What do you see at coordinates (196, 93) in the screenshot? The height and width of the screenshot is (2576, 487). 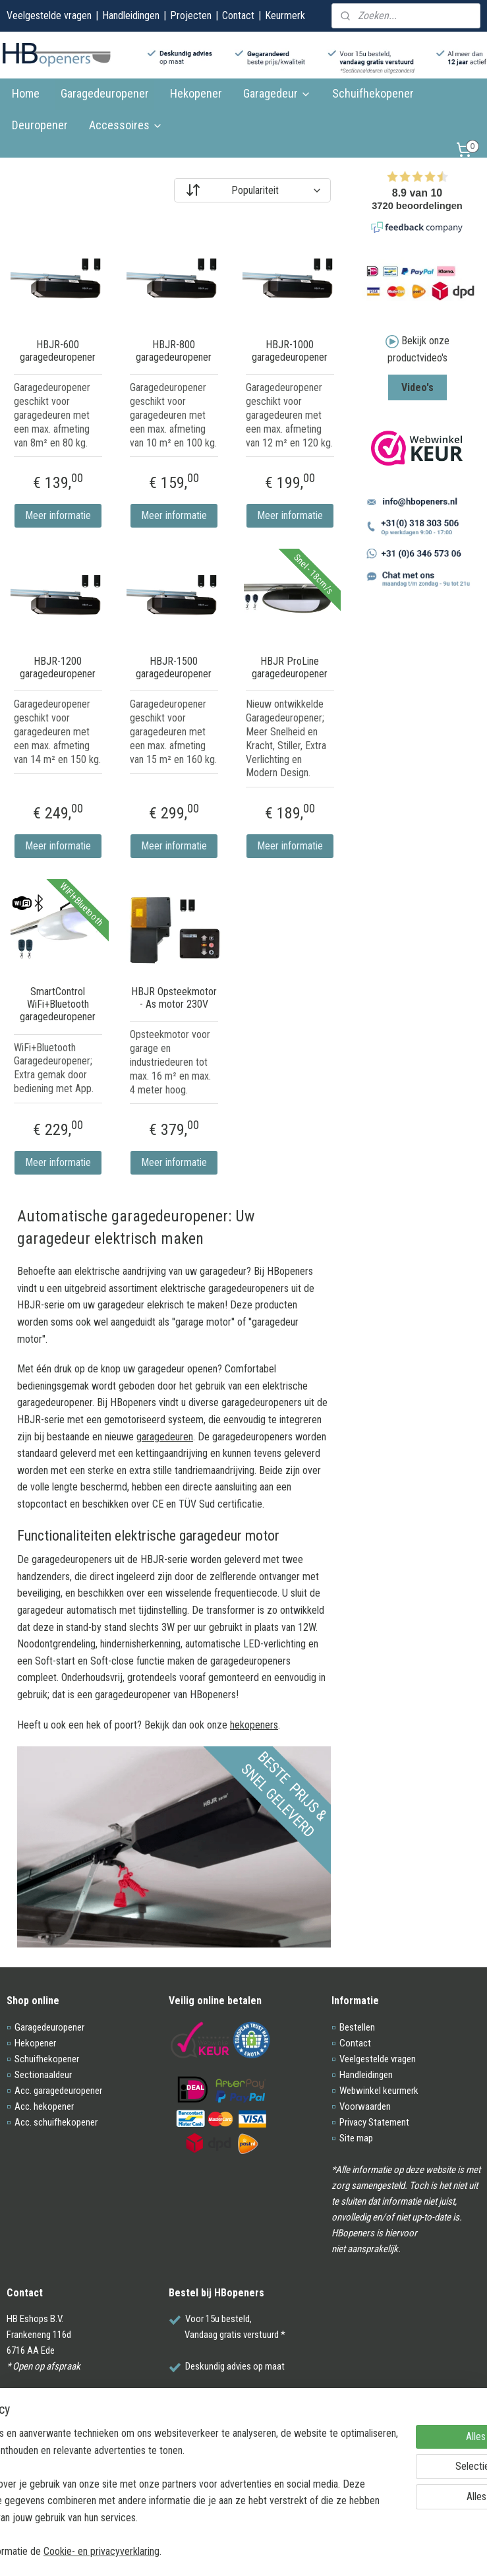 I see `Hekopener` at bounding box center [196, 93].